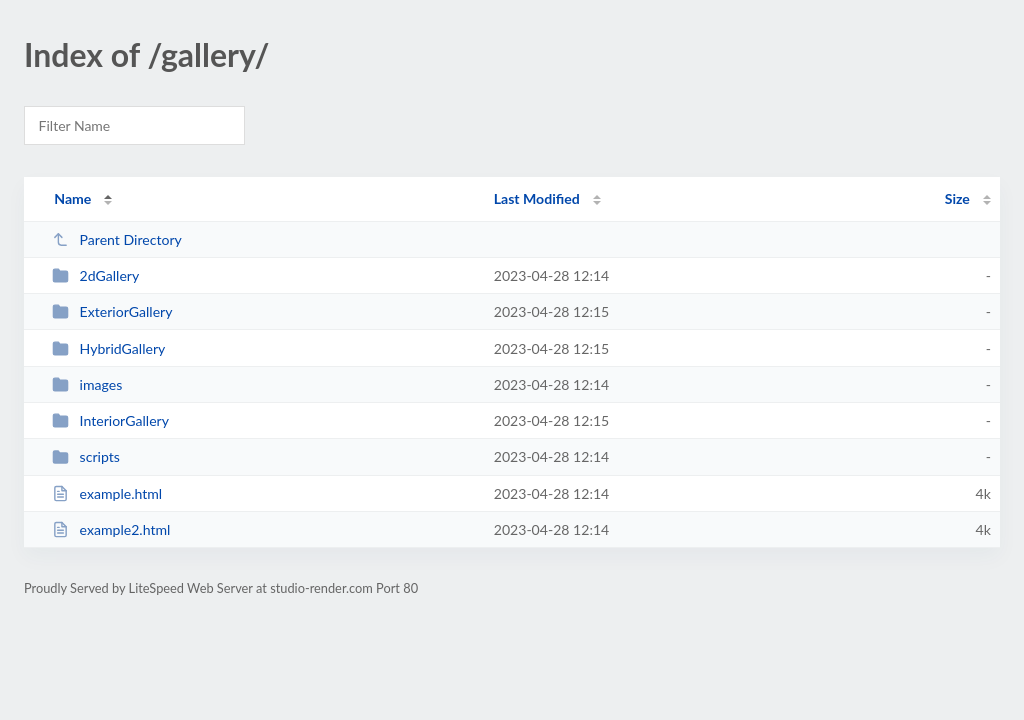 The width and height of the screenshot is (1024, 720). Describe the element at coordinates (108, 348) in the screenshot. I see `HybridGallery` at that location.